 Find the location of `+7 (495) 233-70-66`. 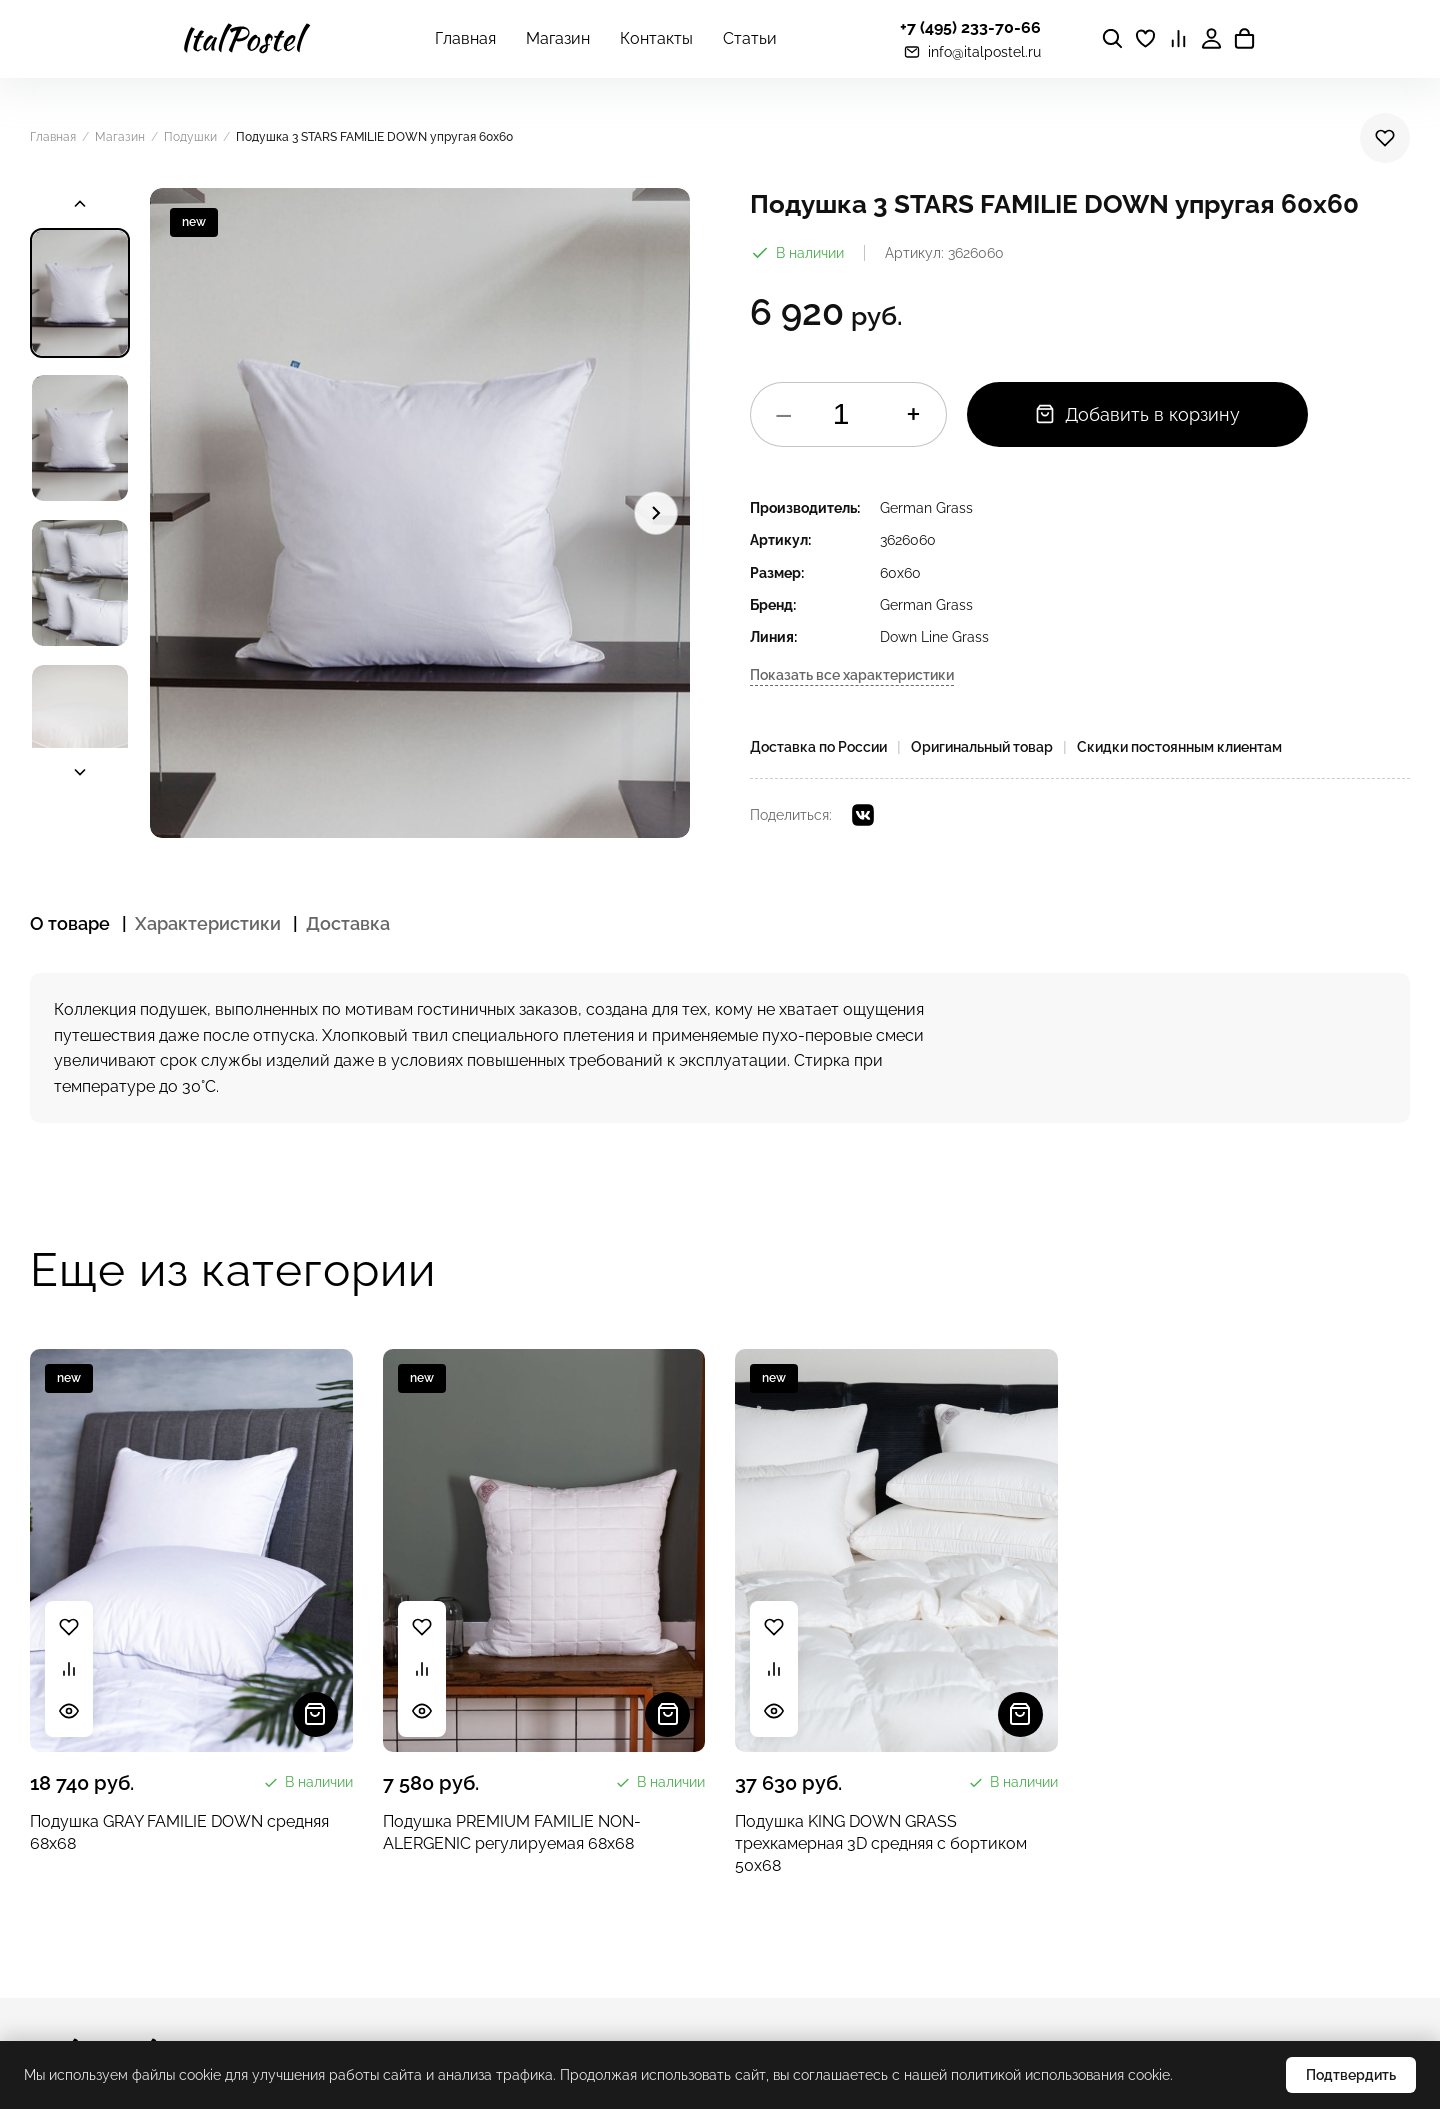

+7 (495) 233-70-66 is located at coordinates (970, 27).